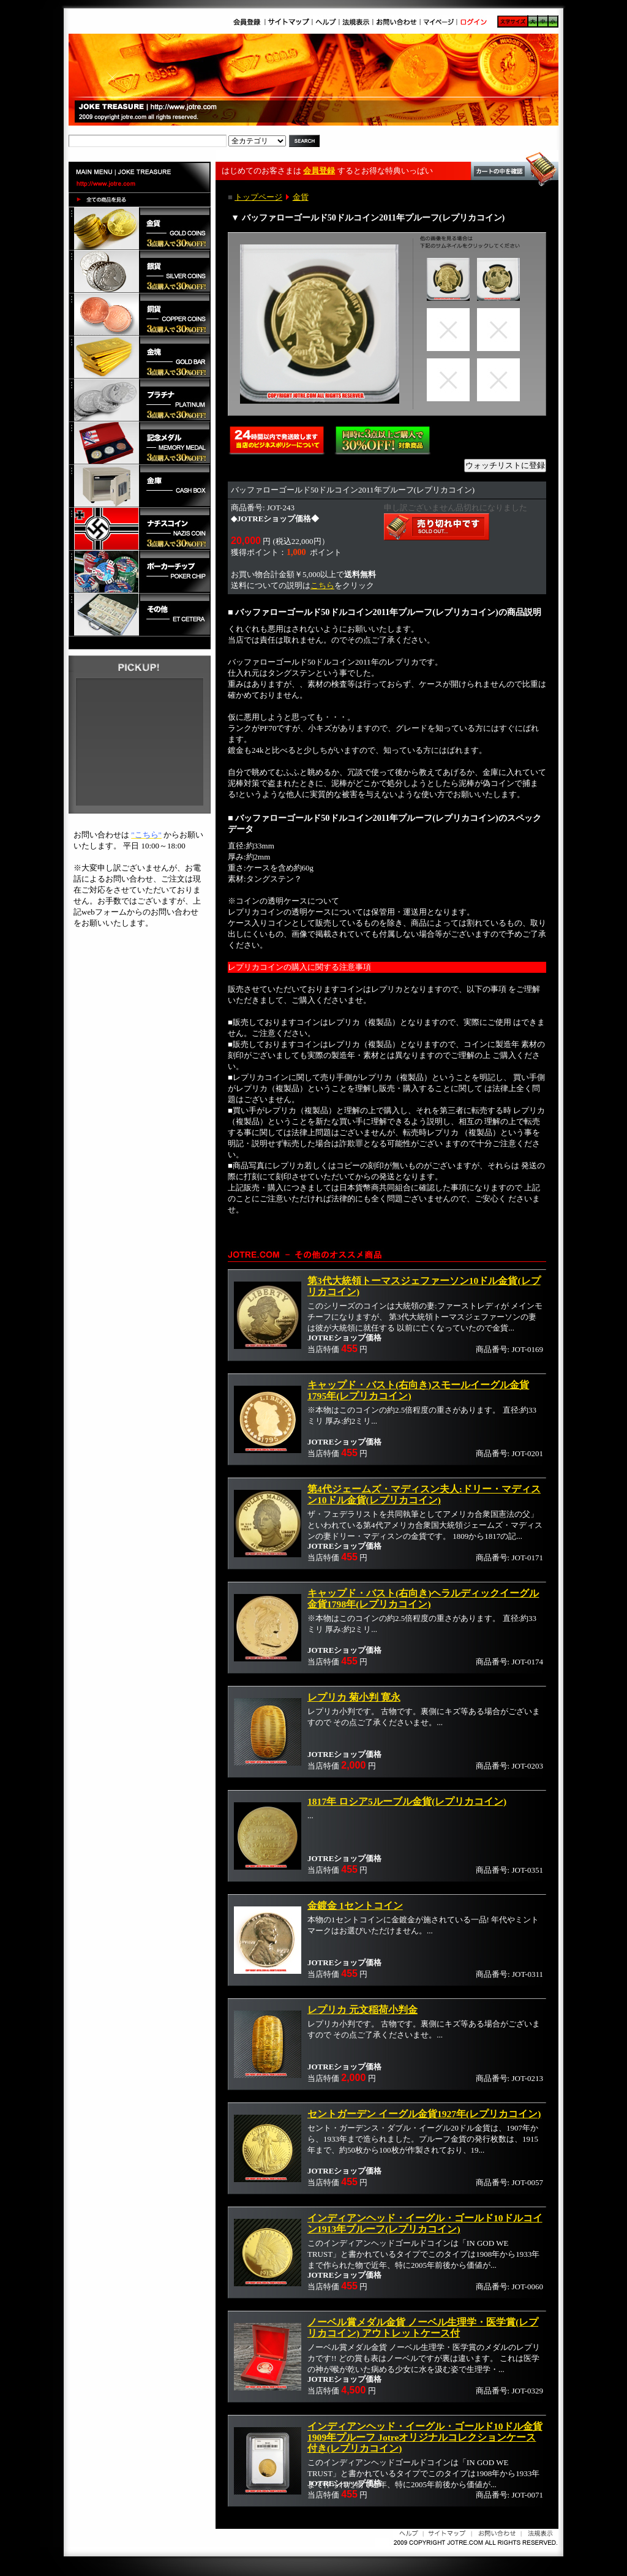 This screenshot has width=627, height=2576. What do you see at coordinates (362, 2009) in the screenshot?
I see `レプリカ 元文稲荷小判金` at bounding box center [362, 2009].